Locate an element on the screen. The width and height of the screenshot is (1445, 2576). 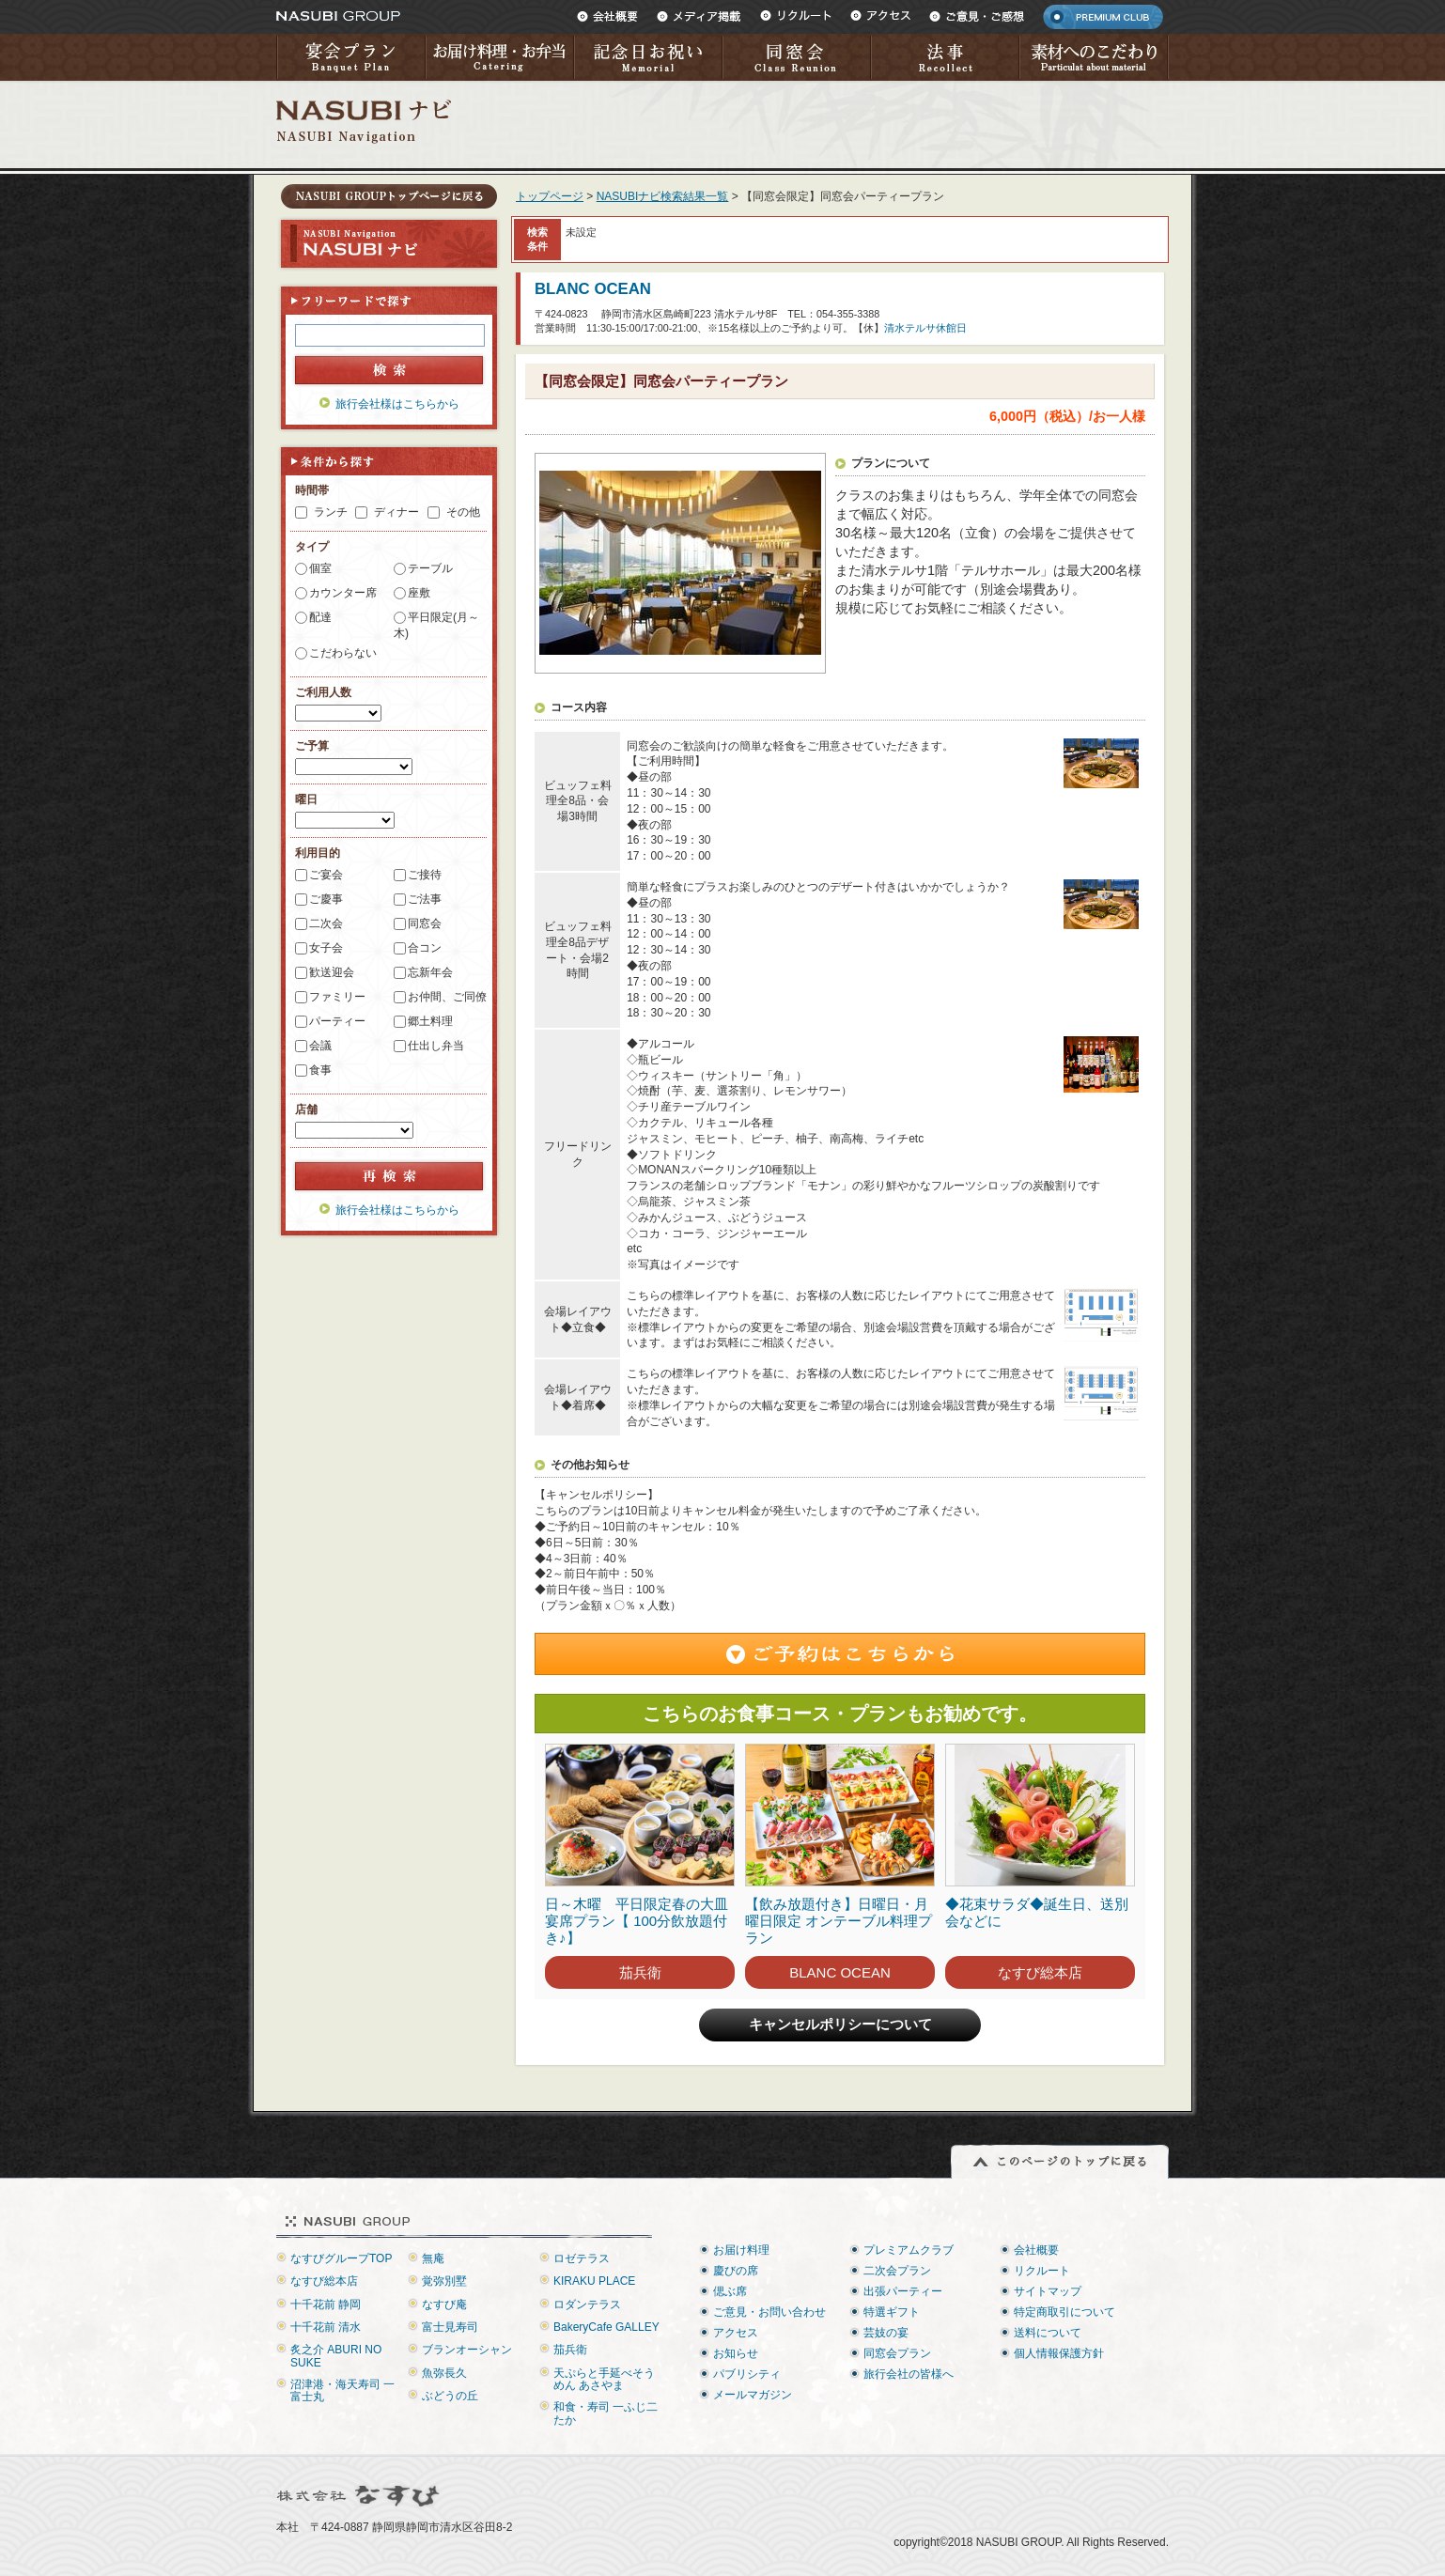
二次会プラン is located at coordinates (897, 2270).